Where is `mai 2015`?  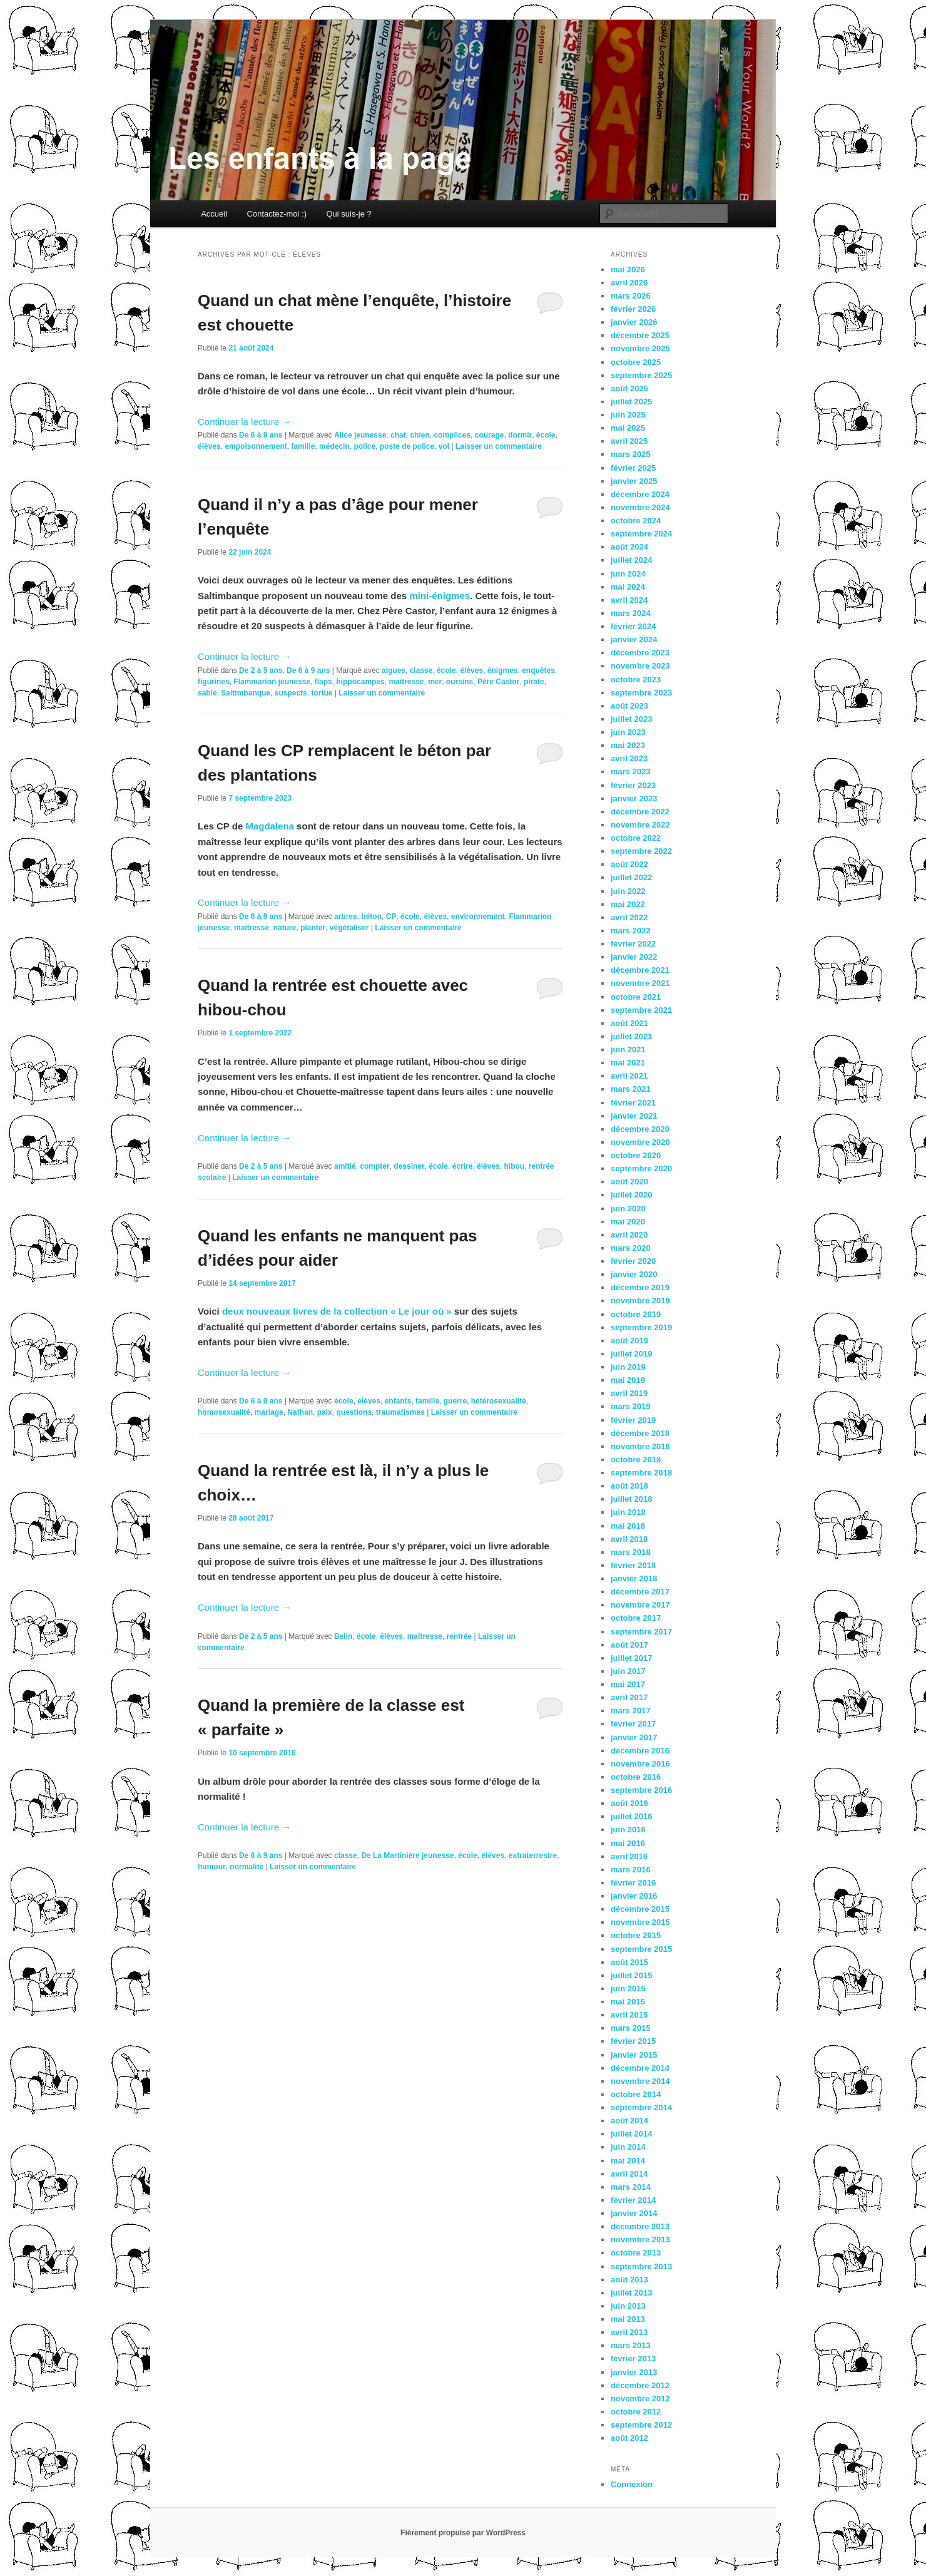
mai 2015 is located at coordinates (628, 2001).